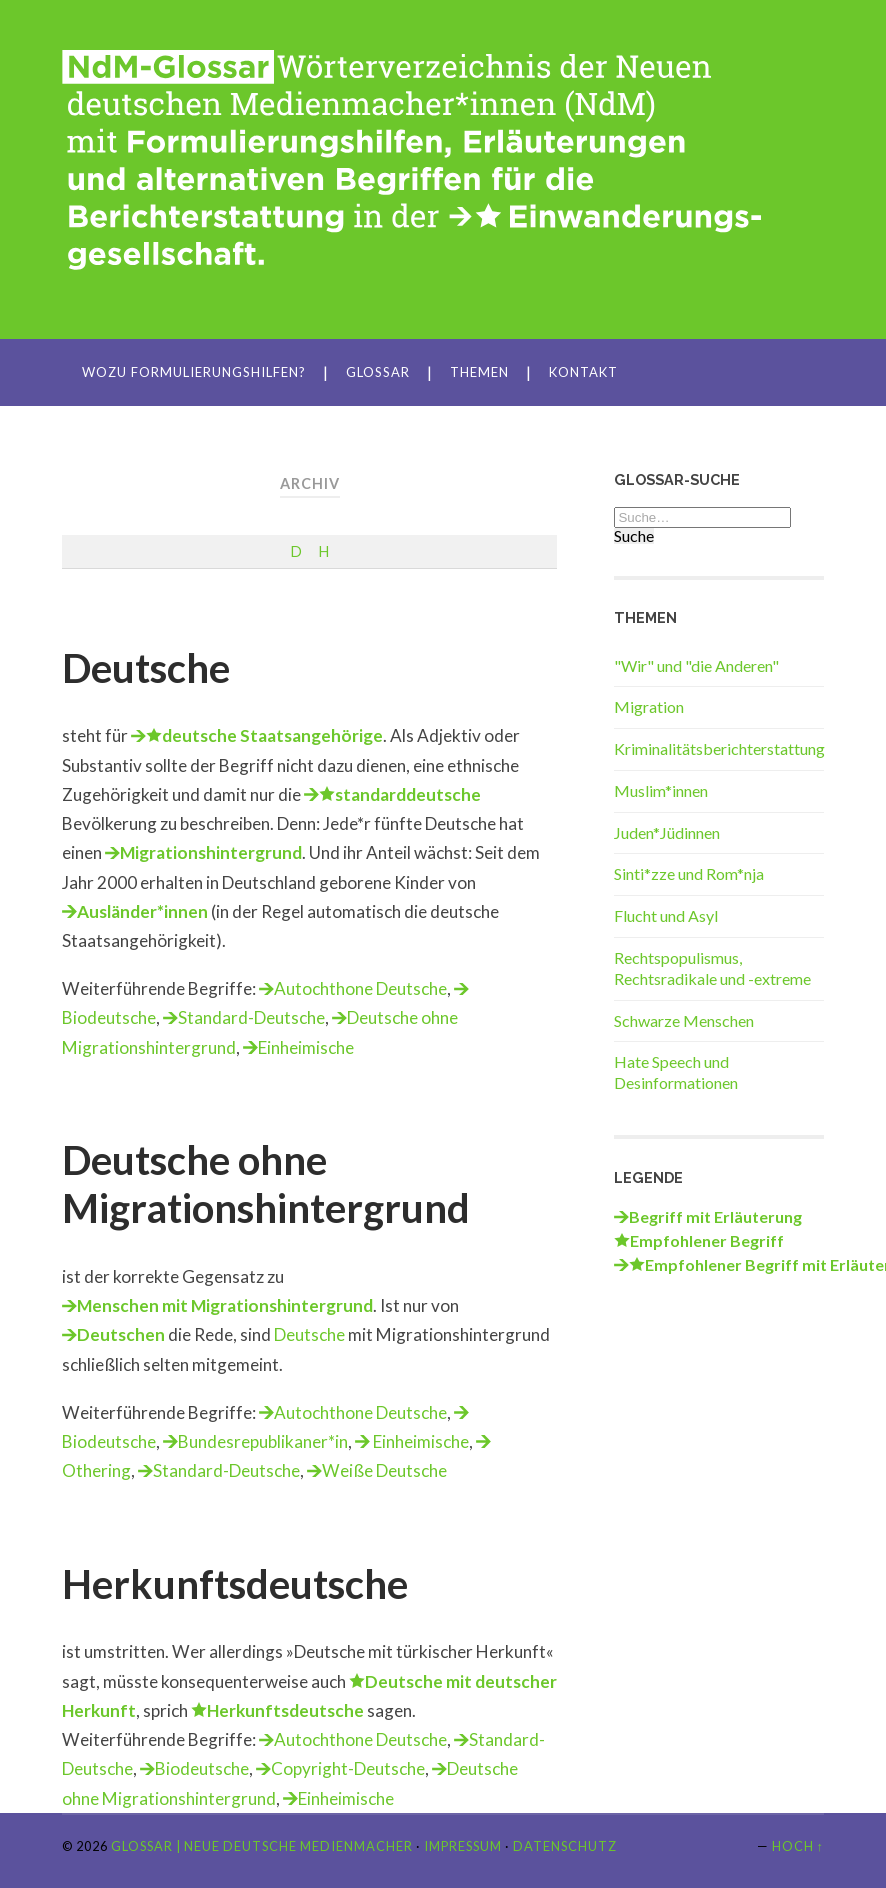  Describe the element at coordinates (262, 1846) in the screenshot. I see `Glossar | Neue Deutsche Medienmacher` at that location.